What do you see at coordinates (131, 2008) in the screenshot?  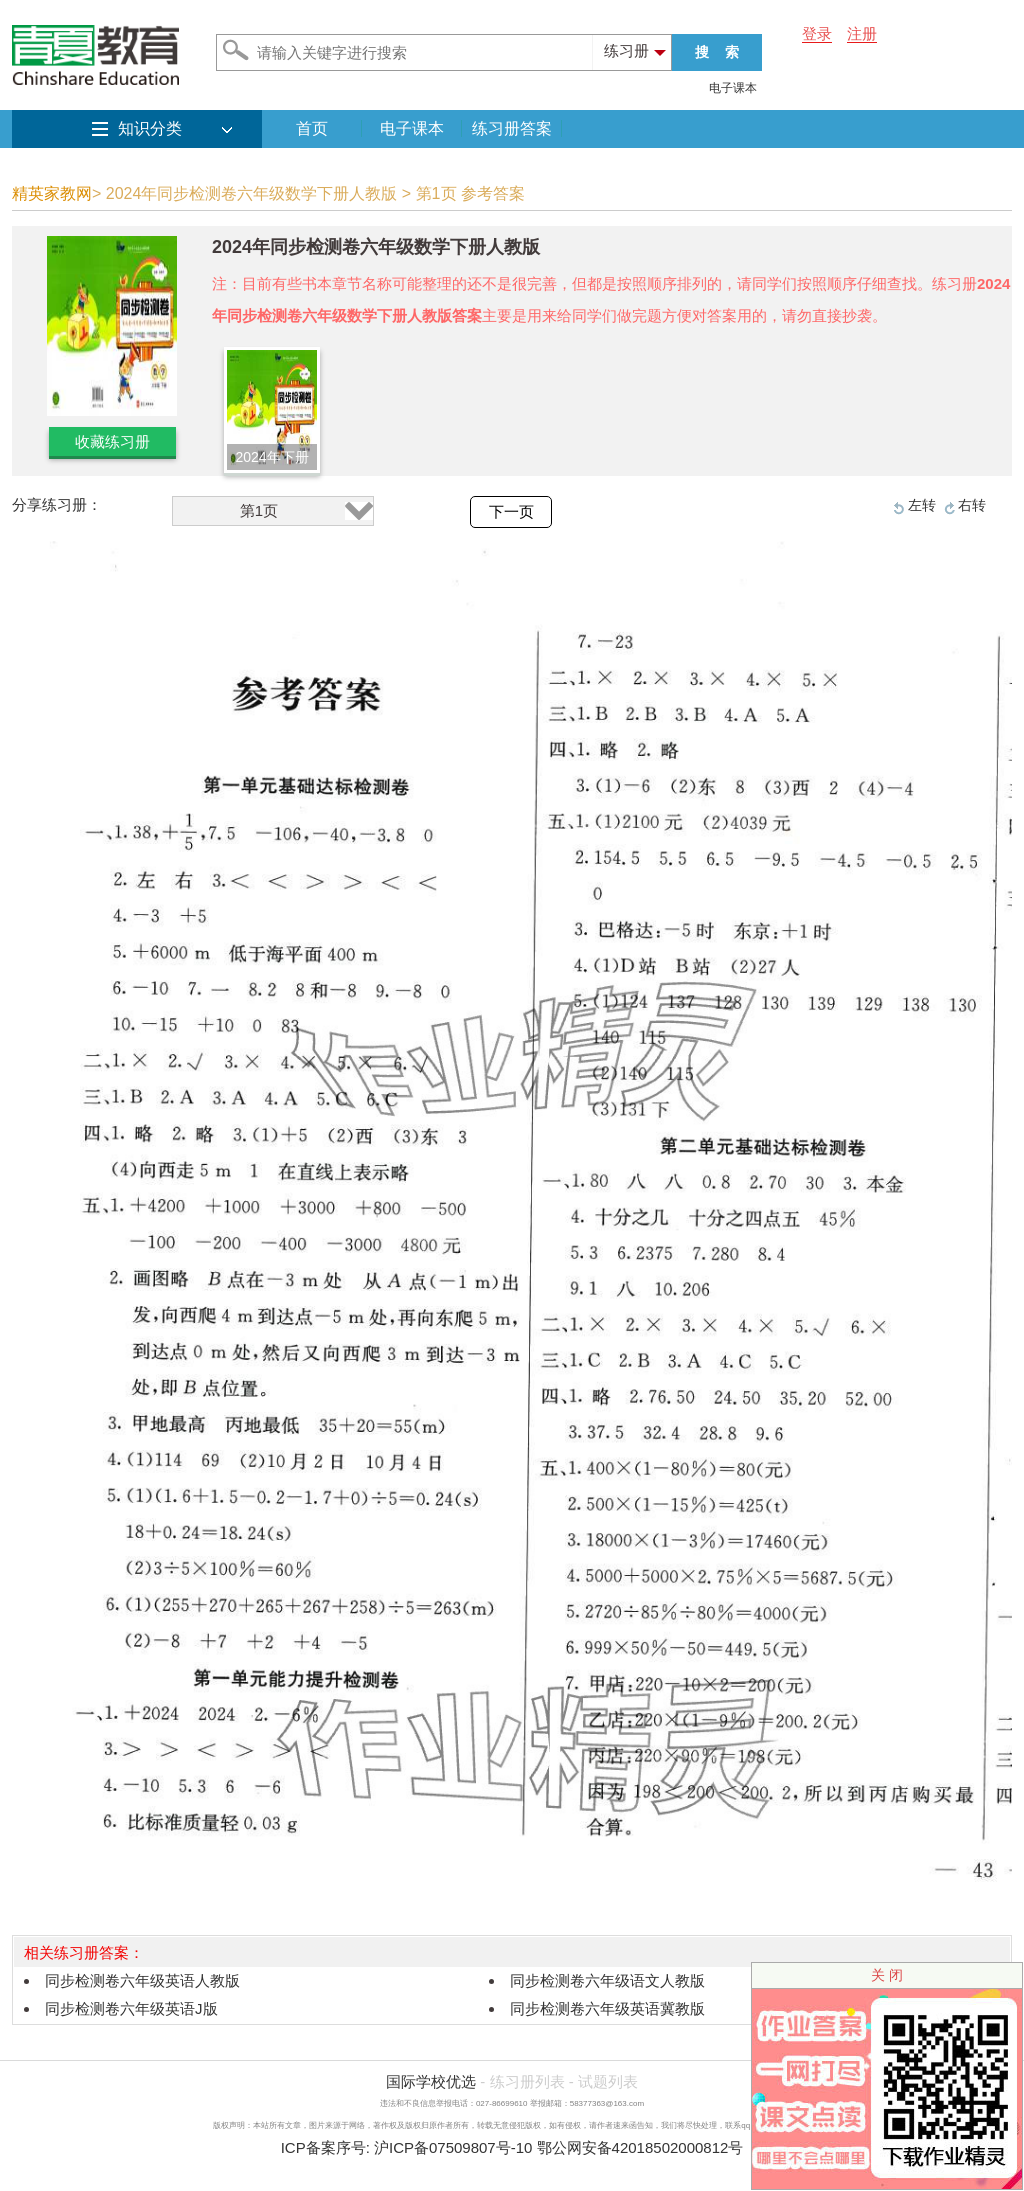 I see `同步检测卷六年级英语J版` at bounding box center [131, 2008].